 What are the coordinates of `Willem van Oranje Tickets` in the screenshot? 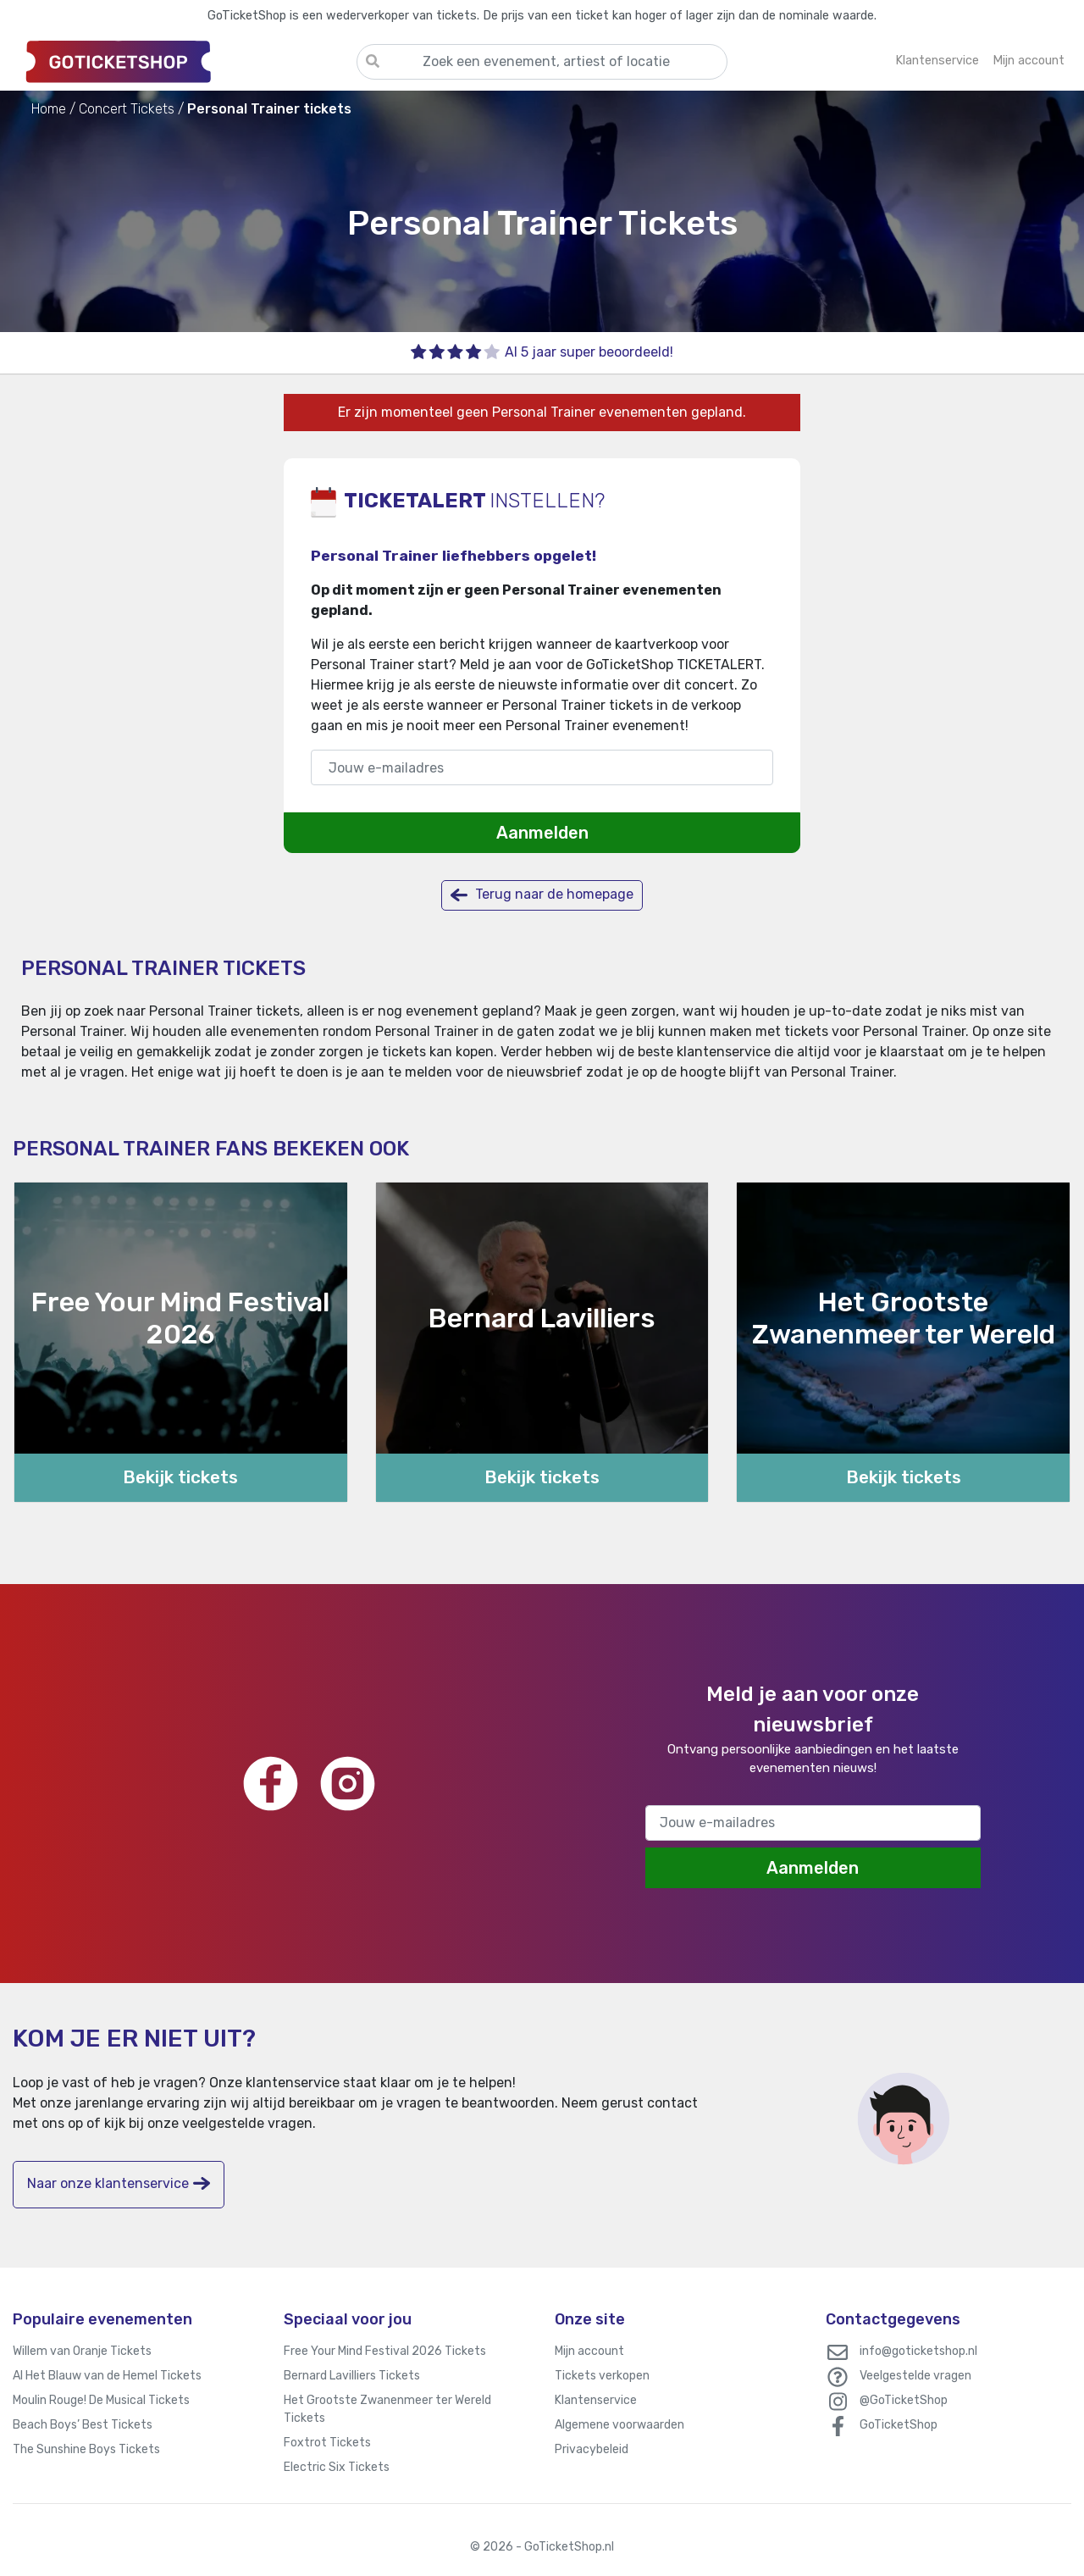 It's located at (82, 2351).